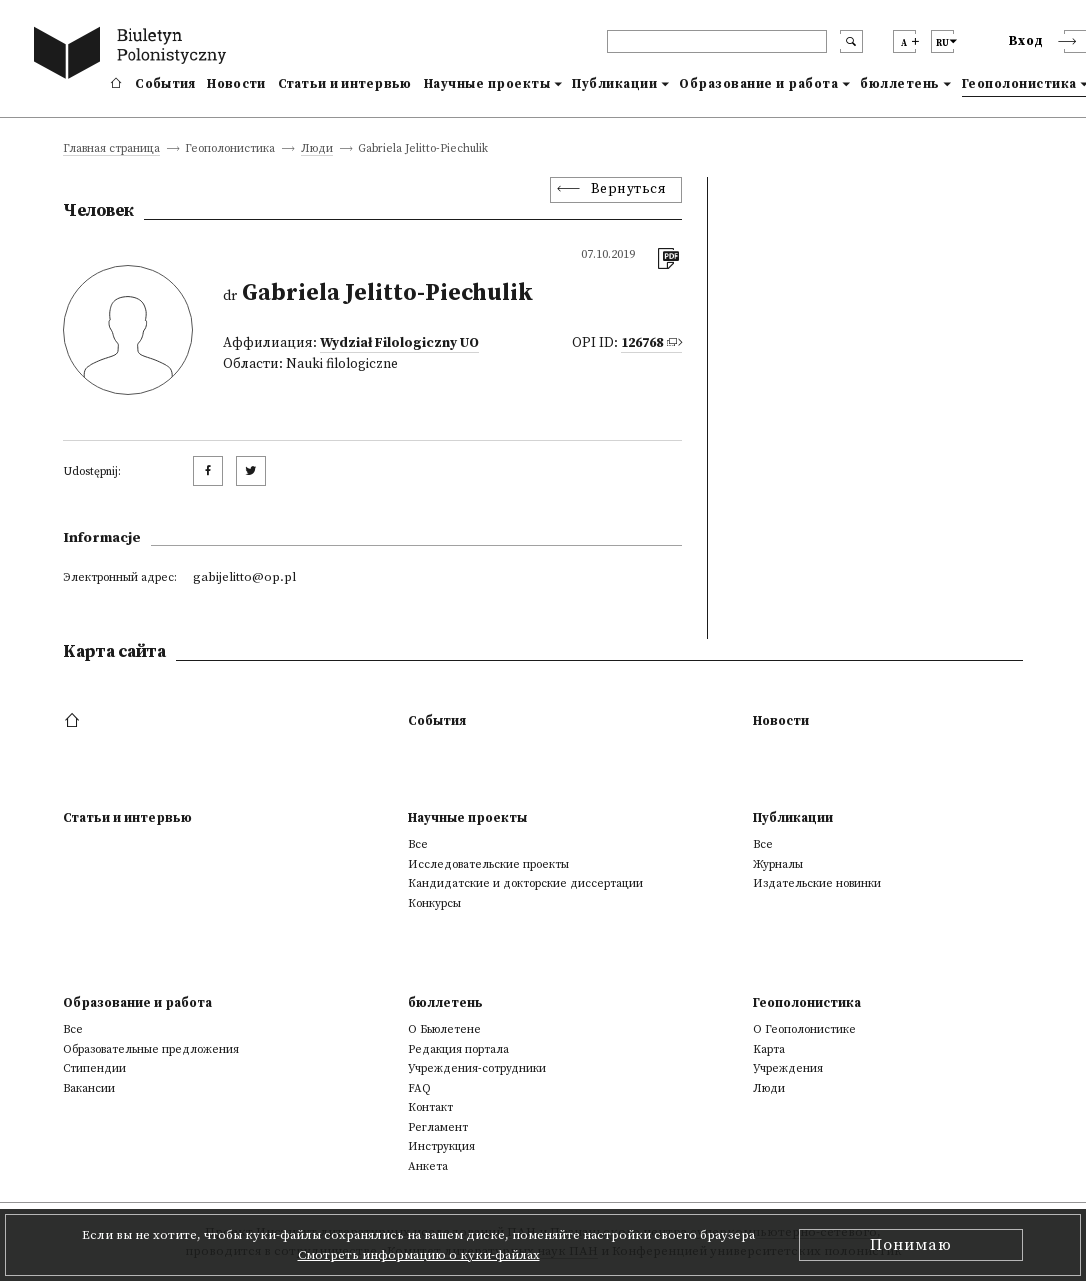 The image size is (1086, 1281). Describe the element at coordinates (244, 577) in the screenshot. I see `gabijelitto@op.pl` at that location.